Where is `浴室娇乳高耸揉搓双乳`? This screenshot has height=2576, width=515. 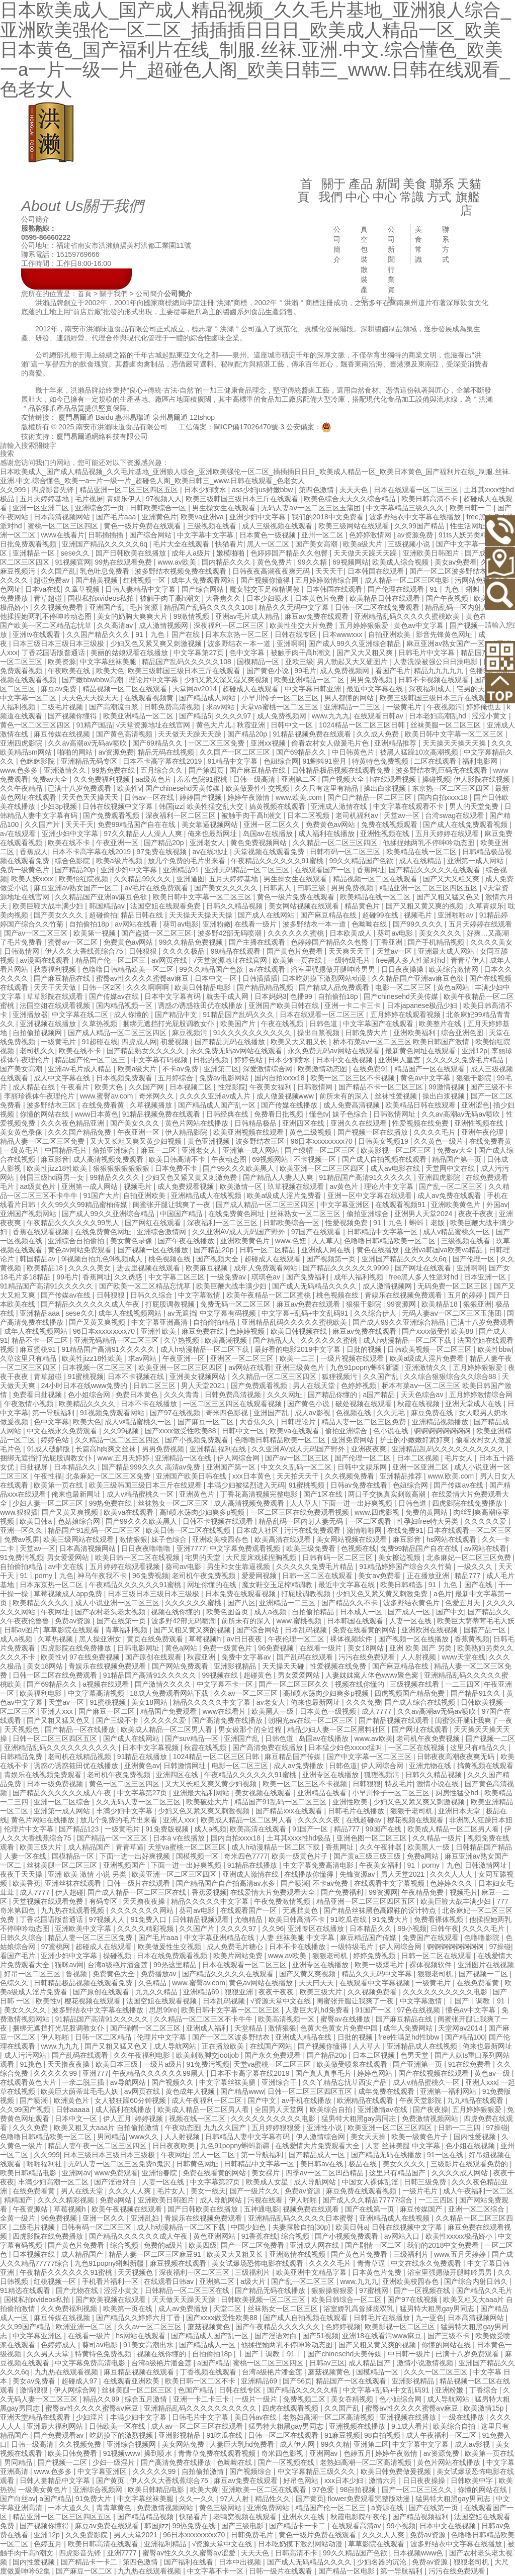
浴室娇乳高耸揉搓双乳 is located at coordinates (359, 2309).